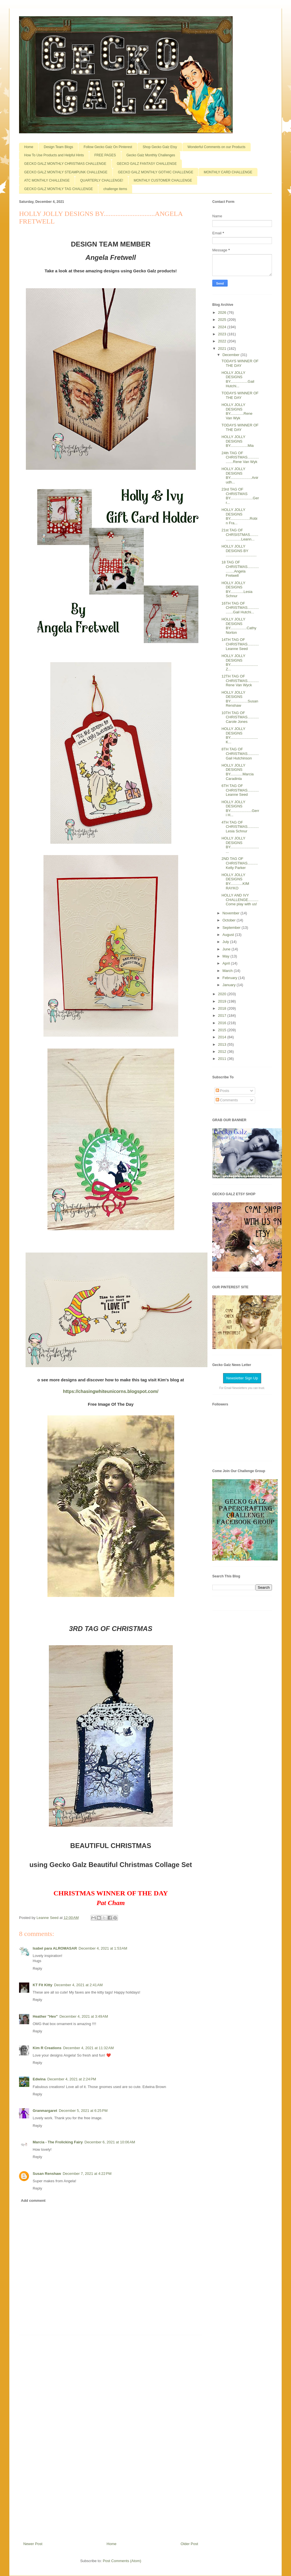 Image resolution: width=291 pixels, height=2576 pixels. What do you see at coordinates (227, 1100) in the screenshot?
I see `Comments` at bounding box center [227, 1100].